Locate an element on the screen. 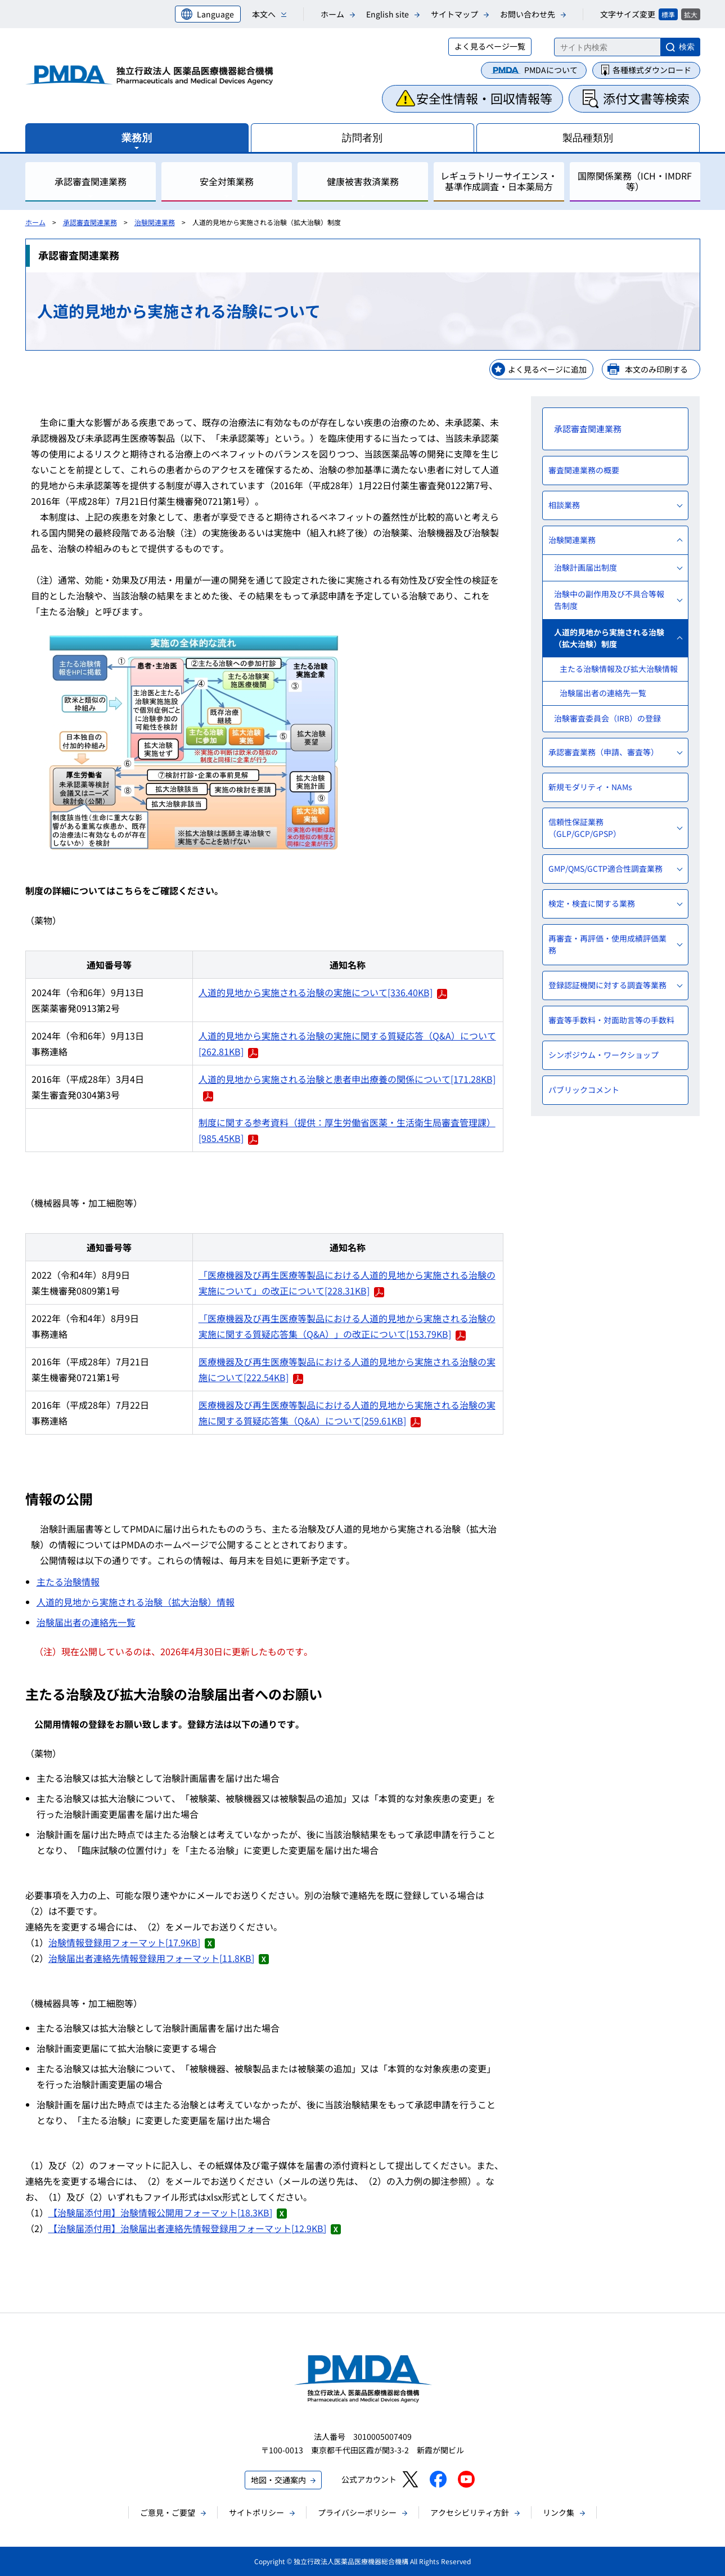 The height and width of the screenshot is (2576, 725). 添付文書等検索 is located at coordinates (646, 98).